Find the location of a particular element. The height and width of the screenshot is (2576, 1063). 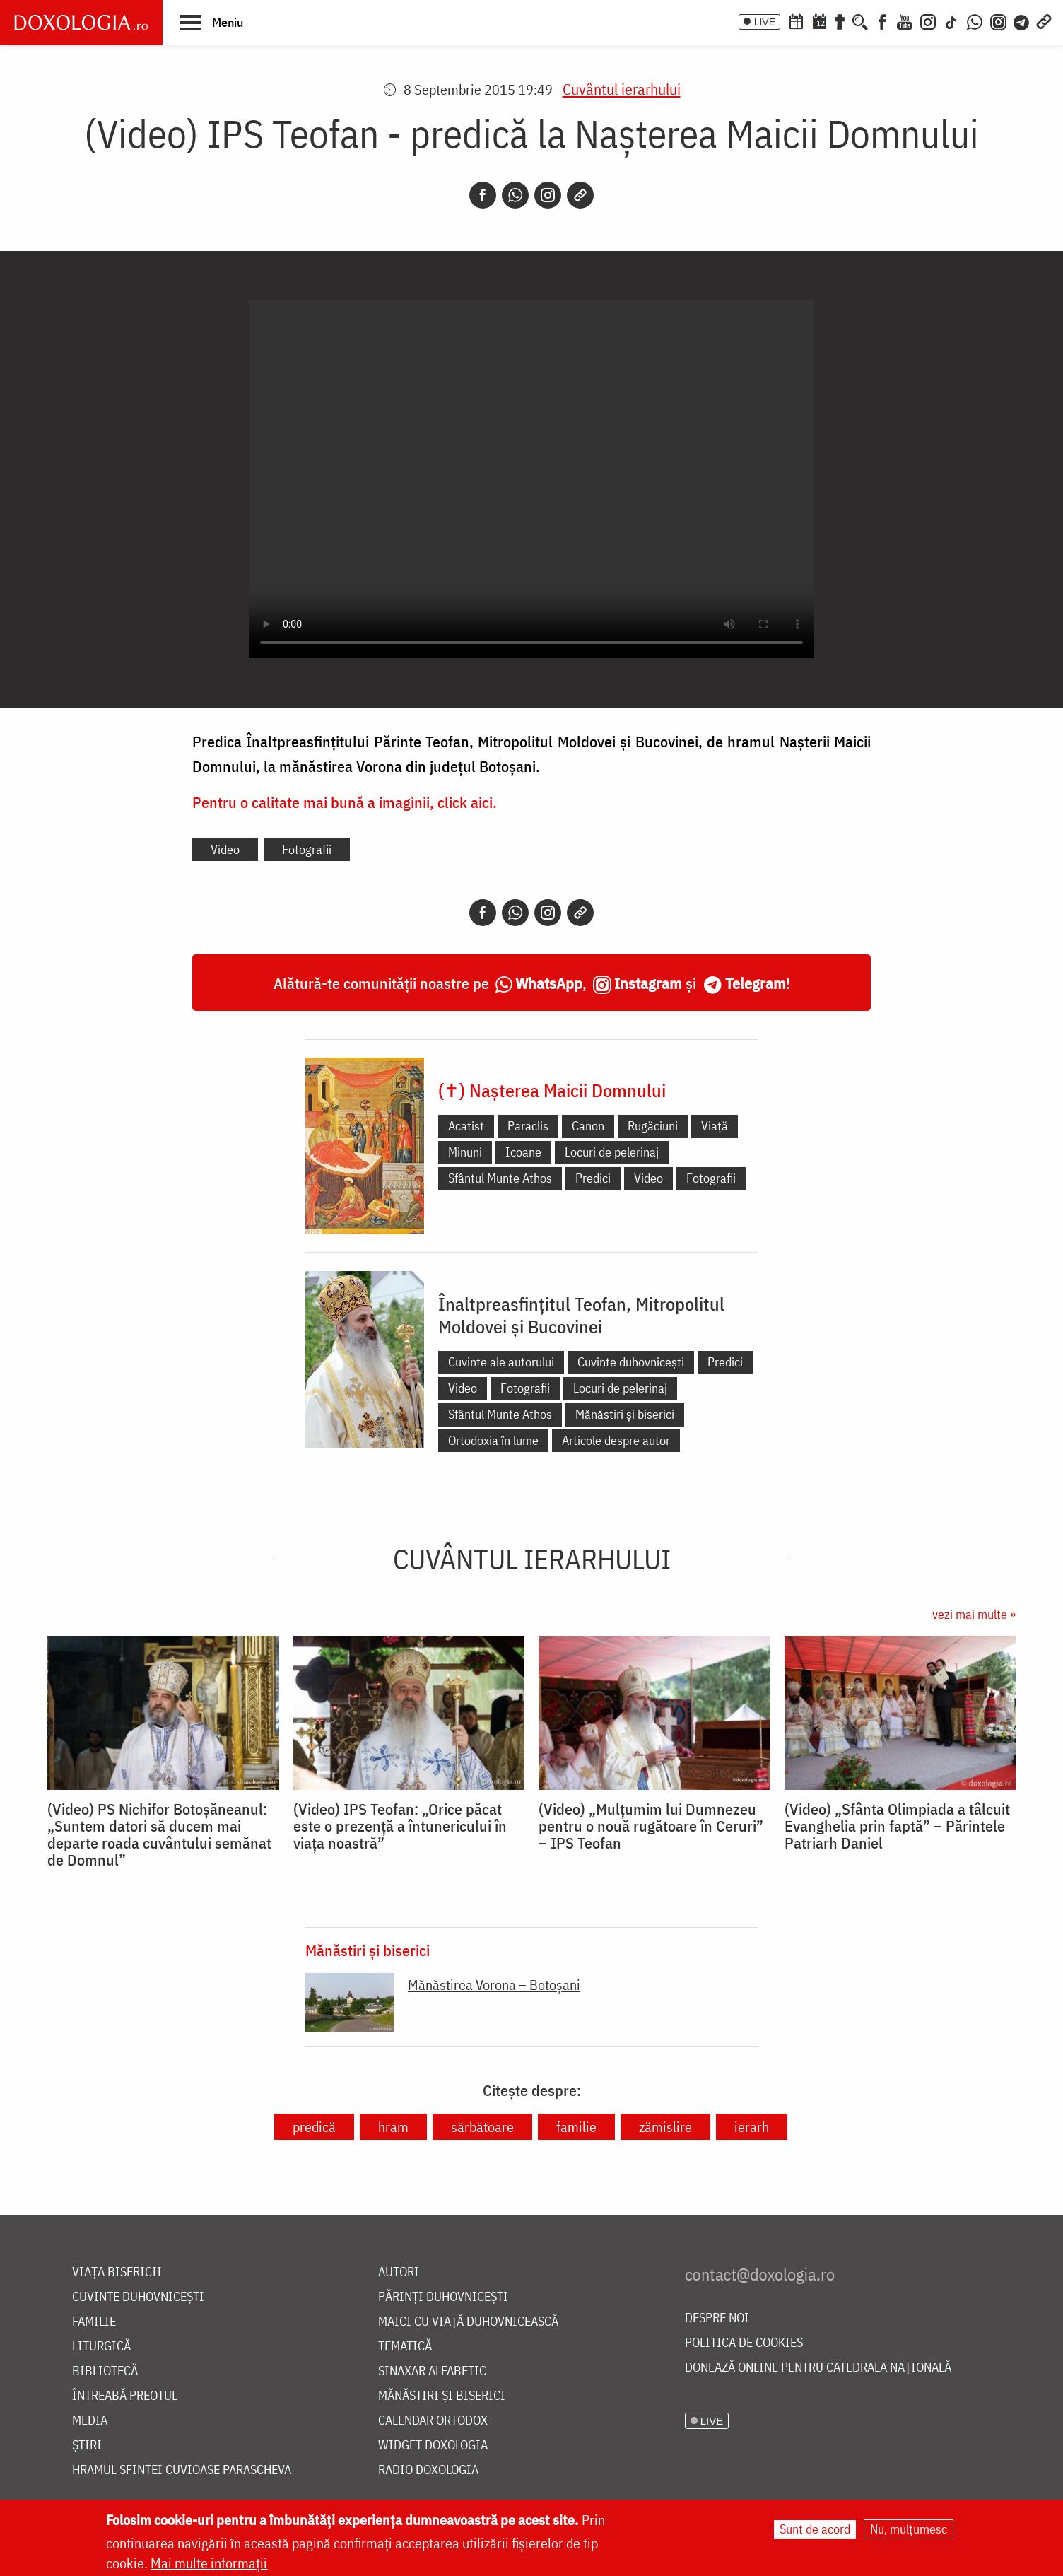

Cuvinte duhovnicești is located at coordinates (630, 1362).